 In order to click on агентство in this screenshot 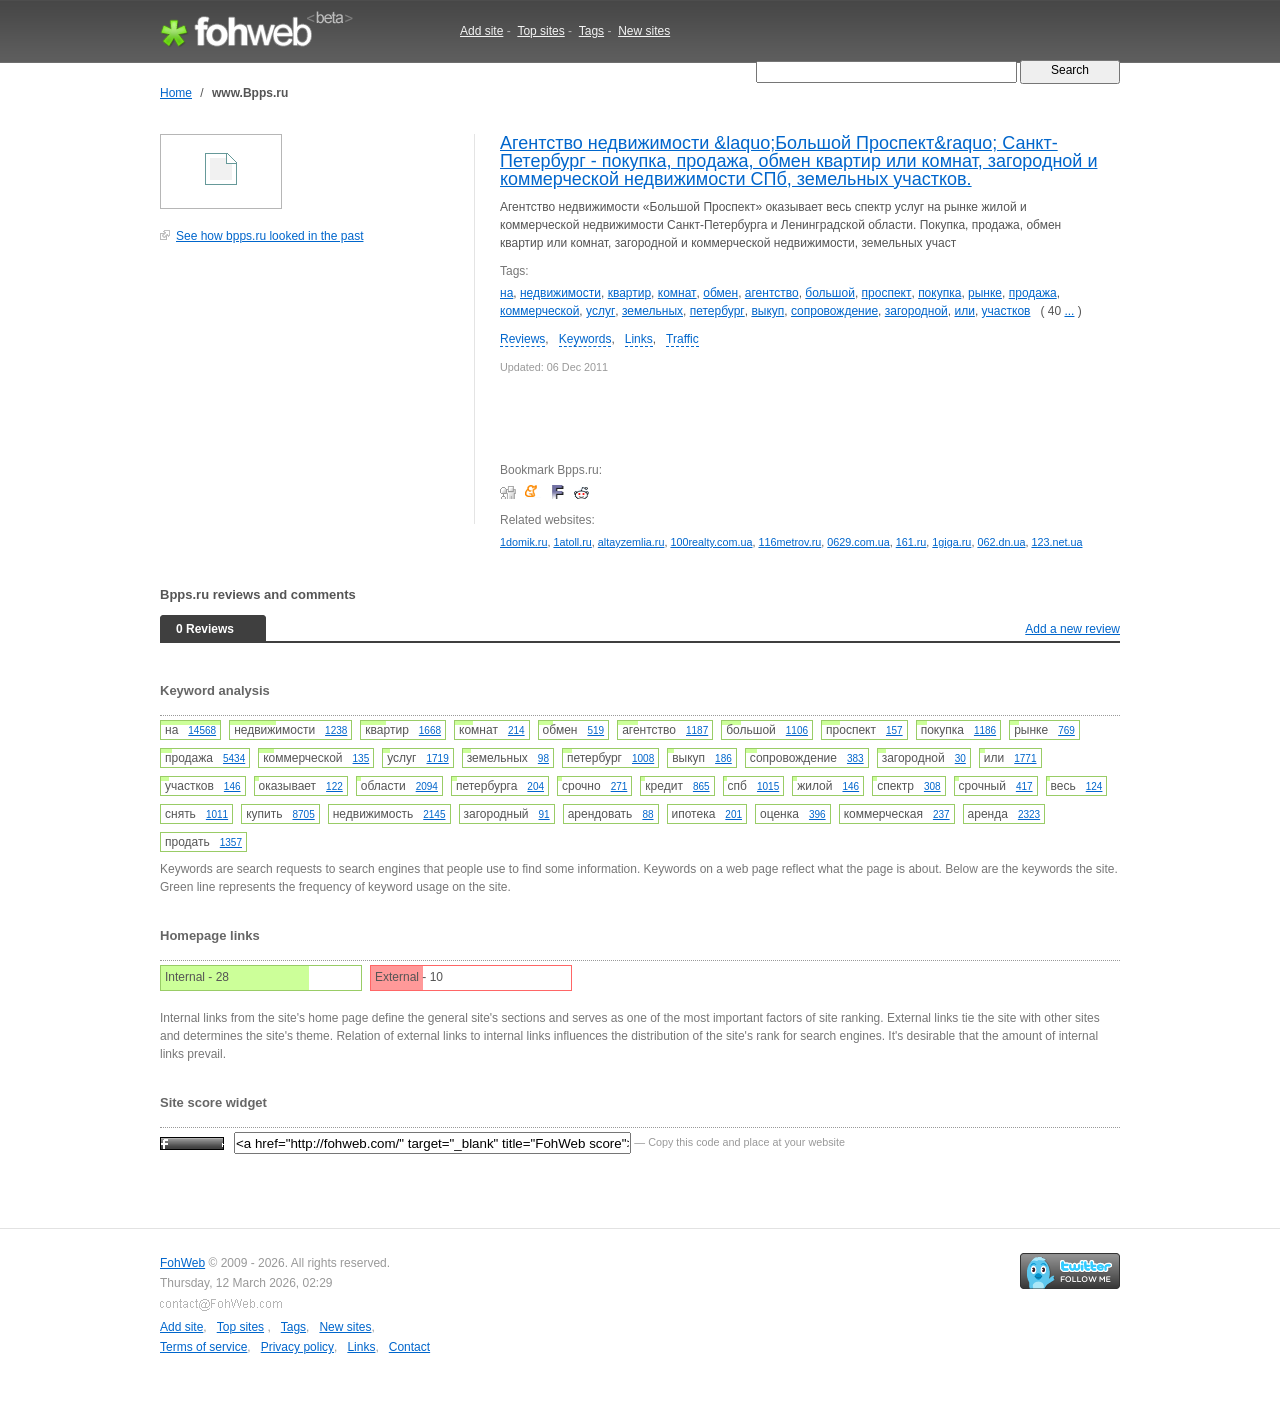, I will do `click(772, 293)`.